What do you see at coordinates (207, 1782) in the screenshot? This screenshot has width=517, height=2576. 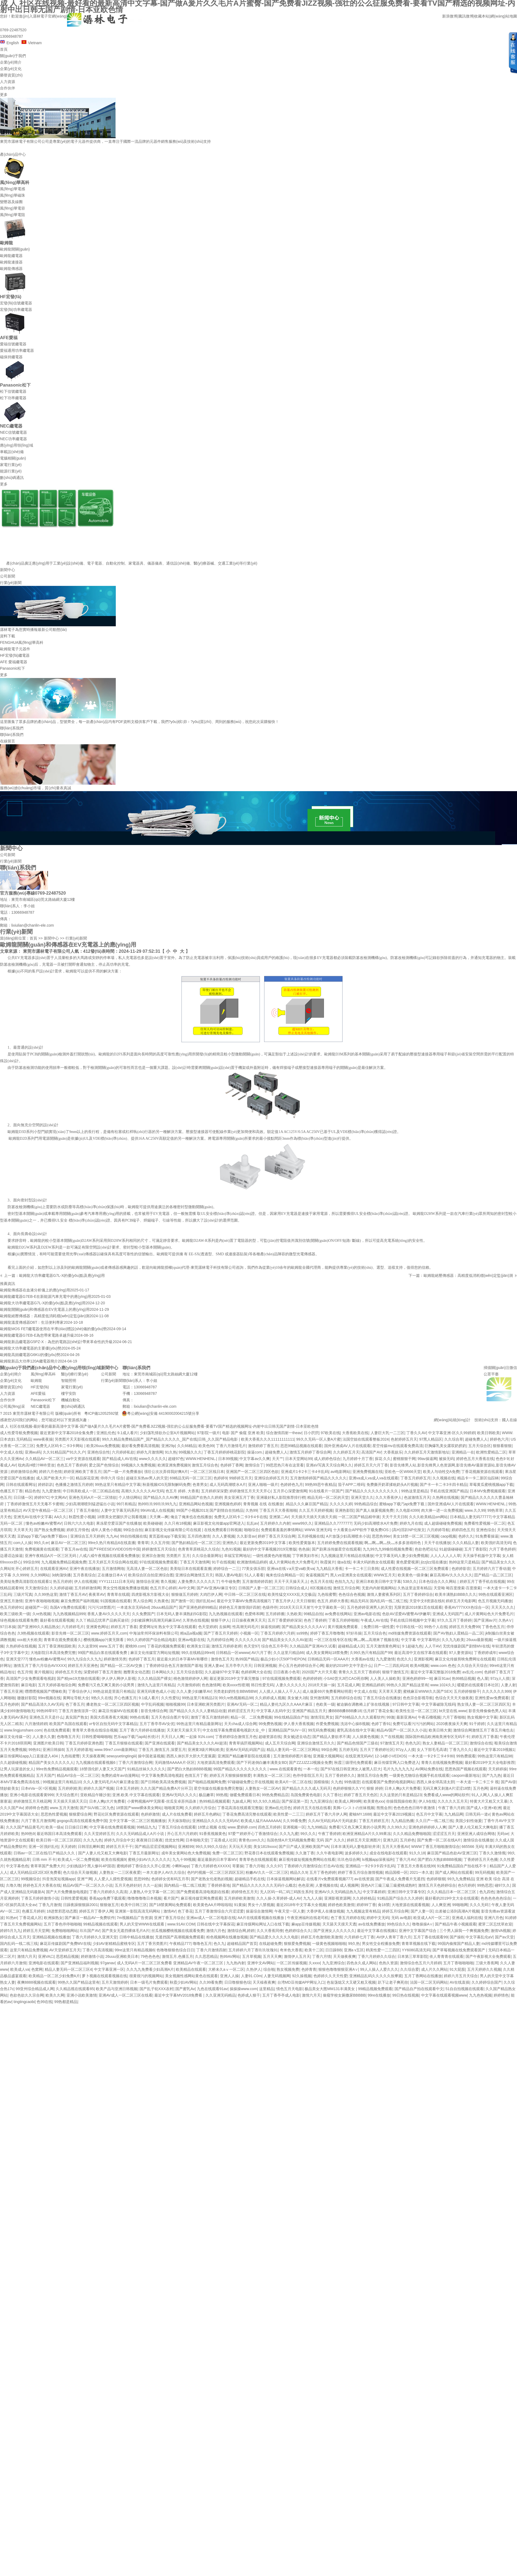 I see `国产啪精品视频网免费` at bounding box center [207, 1782].